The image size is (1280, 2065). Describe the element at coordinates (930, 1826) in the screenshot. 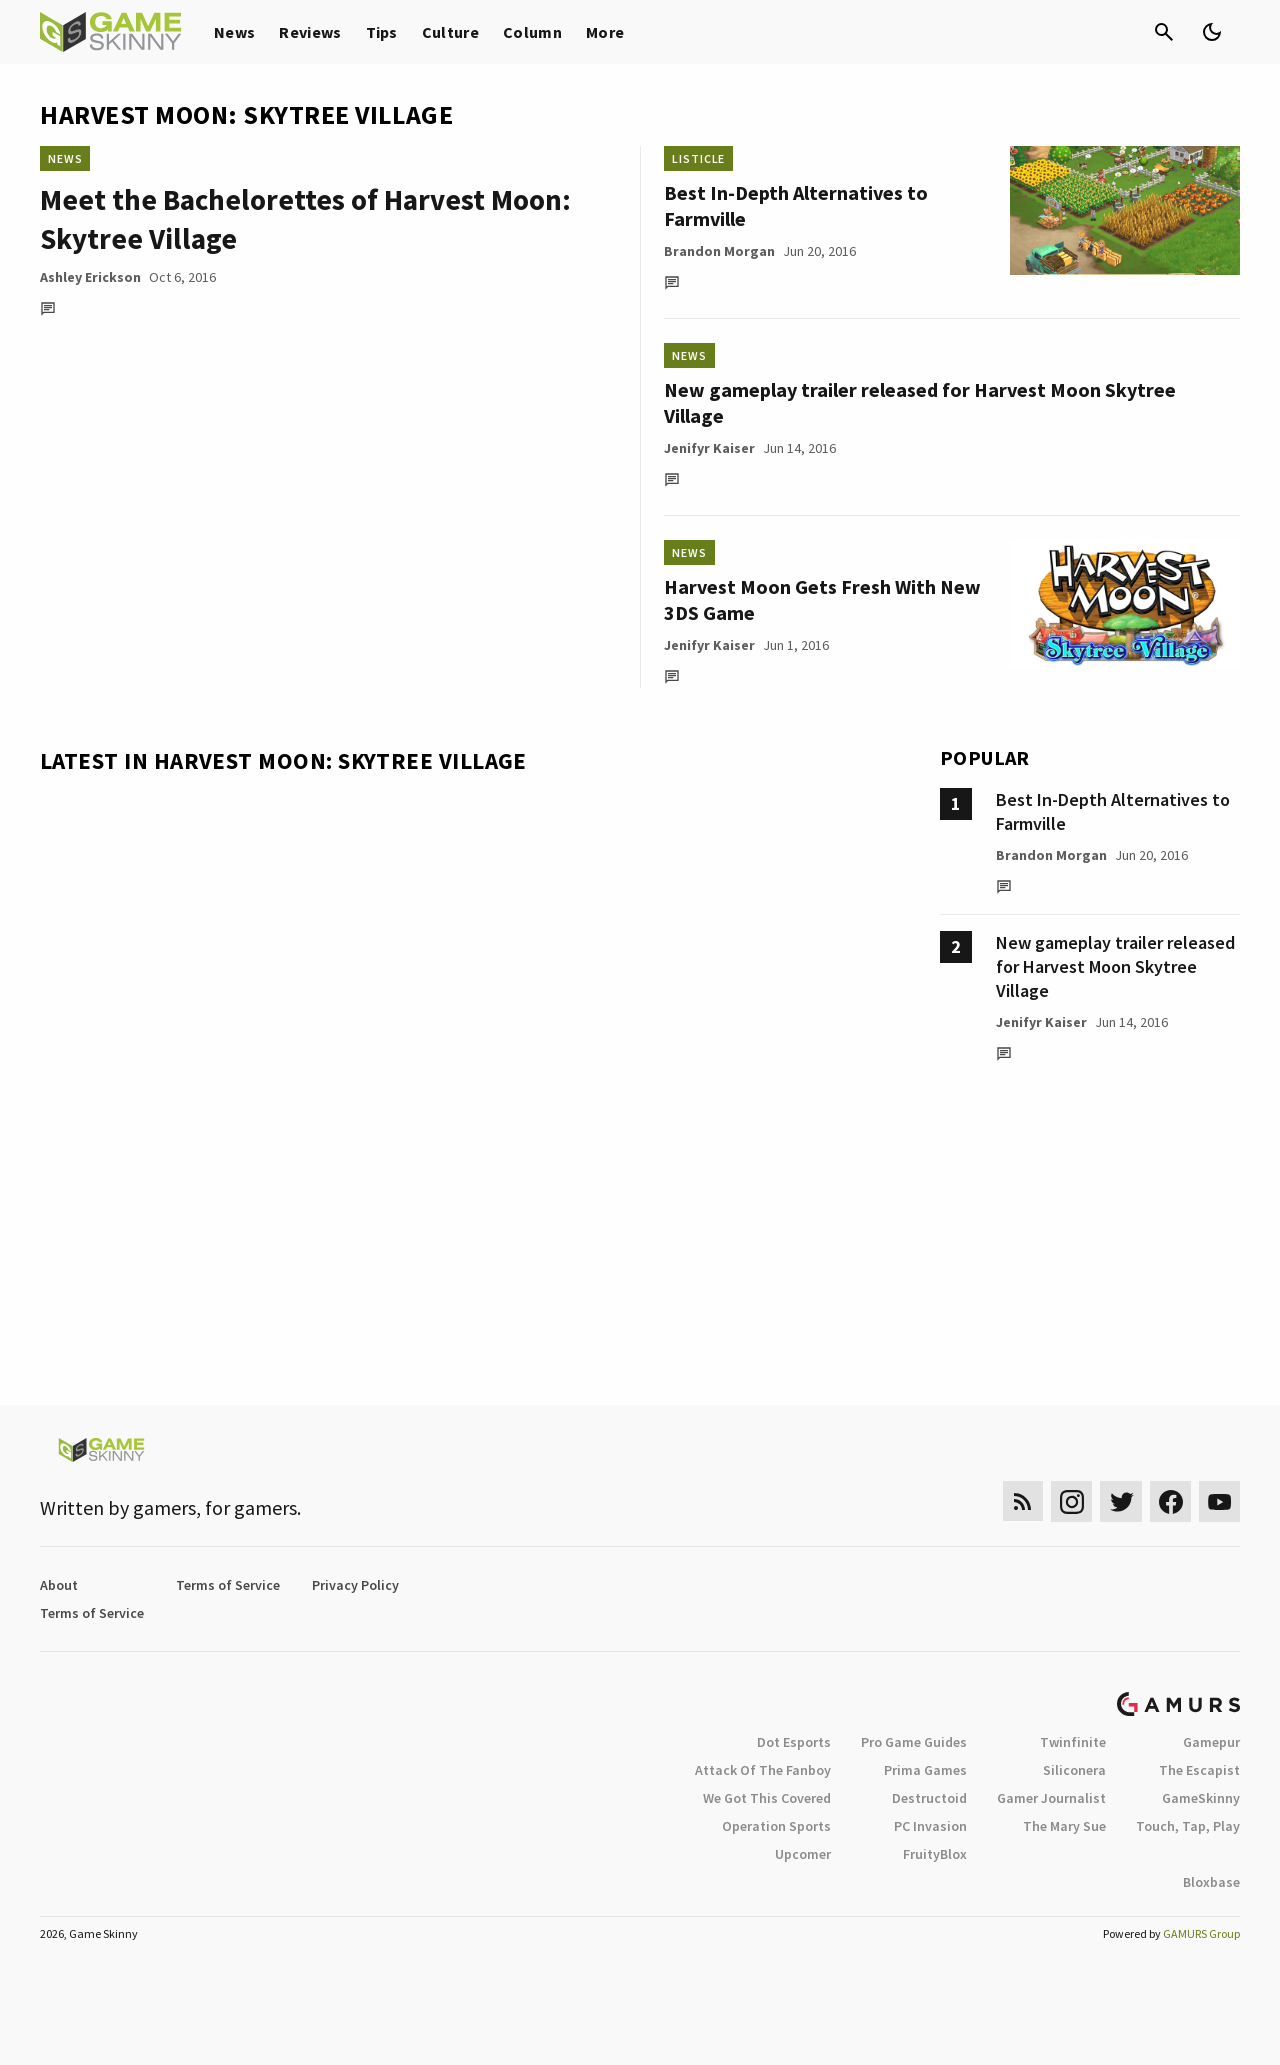

I see `PC Invasion` at that location.